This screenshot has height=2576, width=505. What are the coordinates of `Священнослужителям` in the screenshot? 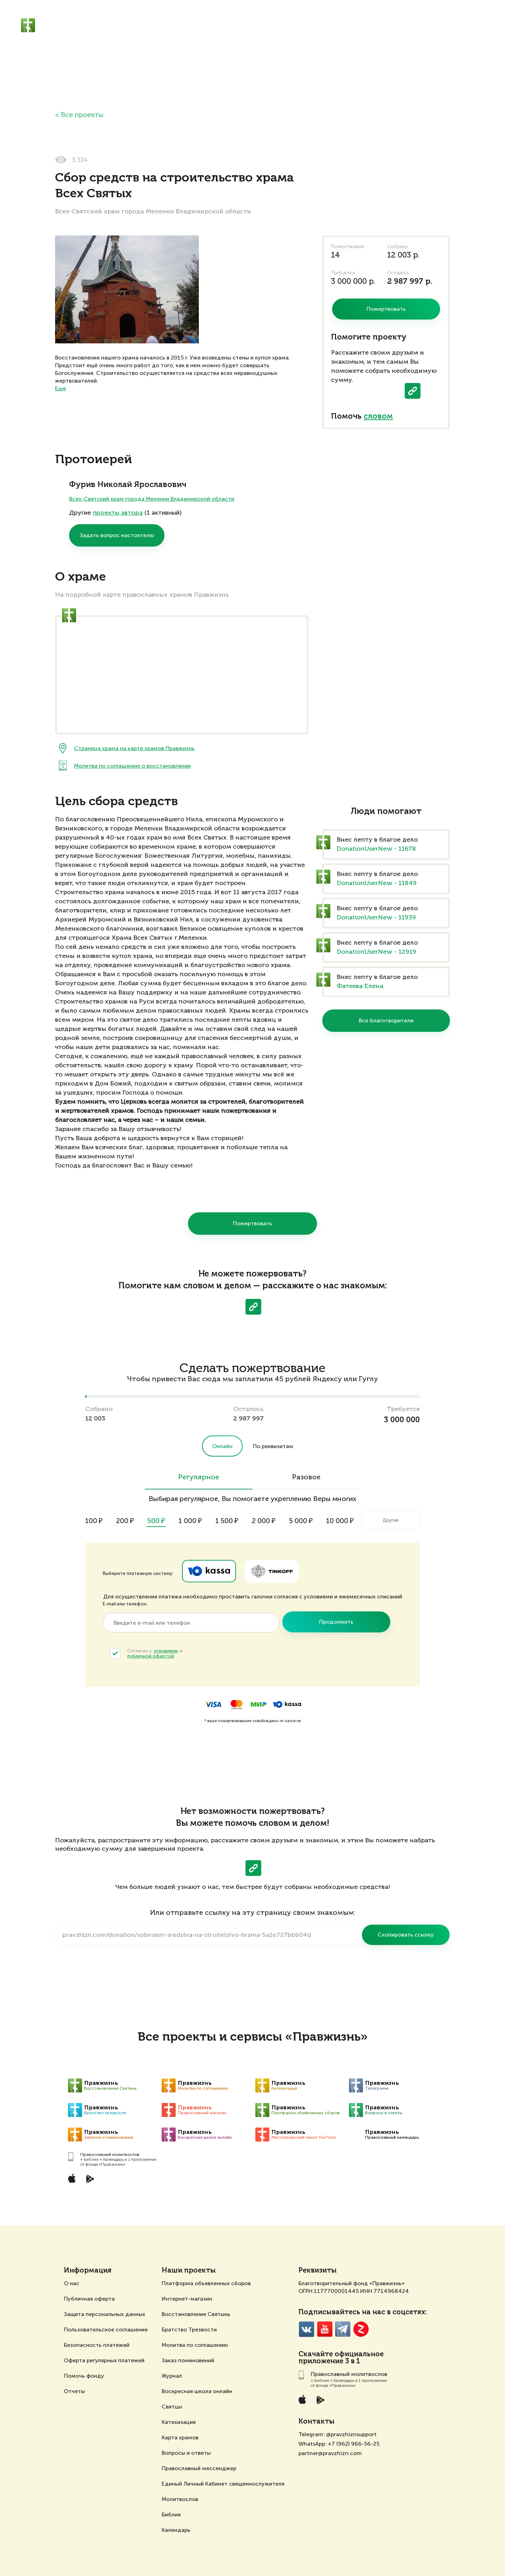 It's located at (328, 25).